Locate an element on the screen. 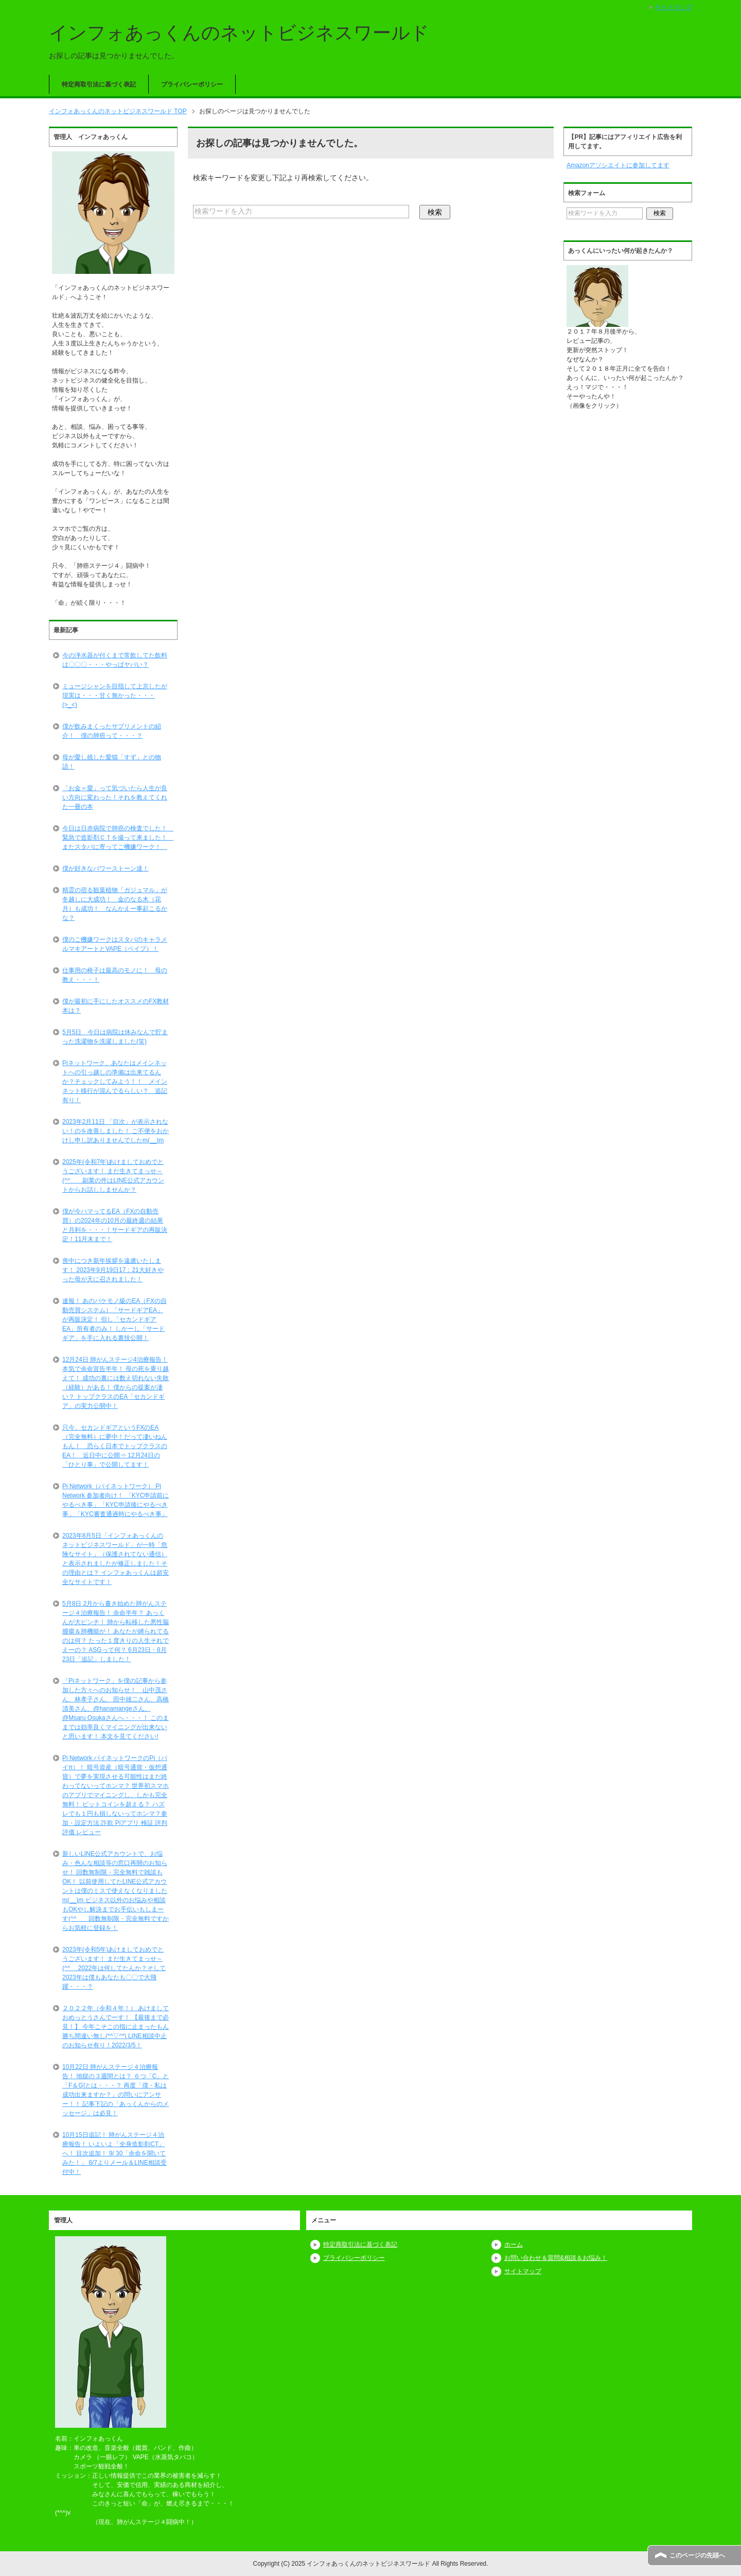  特定商取引法に基づく表記 is located at coordinates (99, 84).